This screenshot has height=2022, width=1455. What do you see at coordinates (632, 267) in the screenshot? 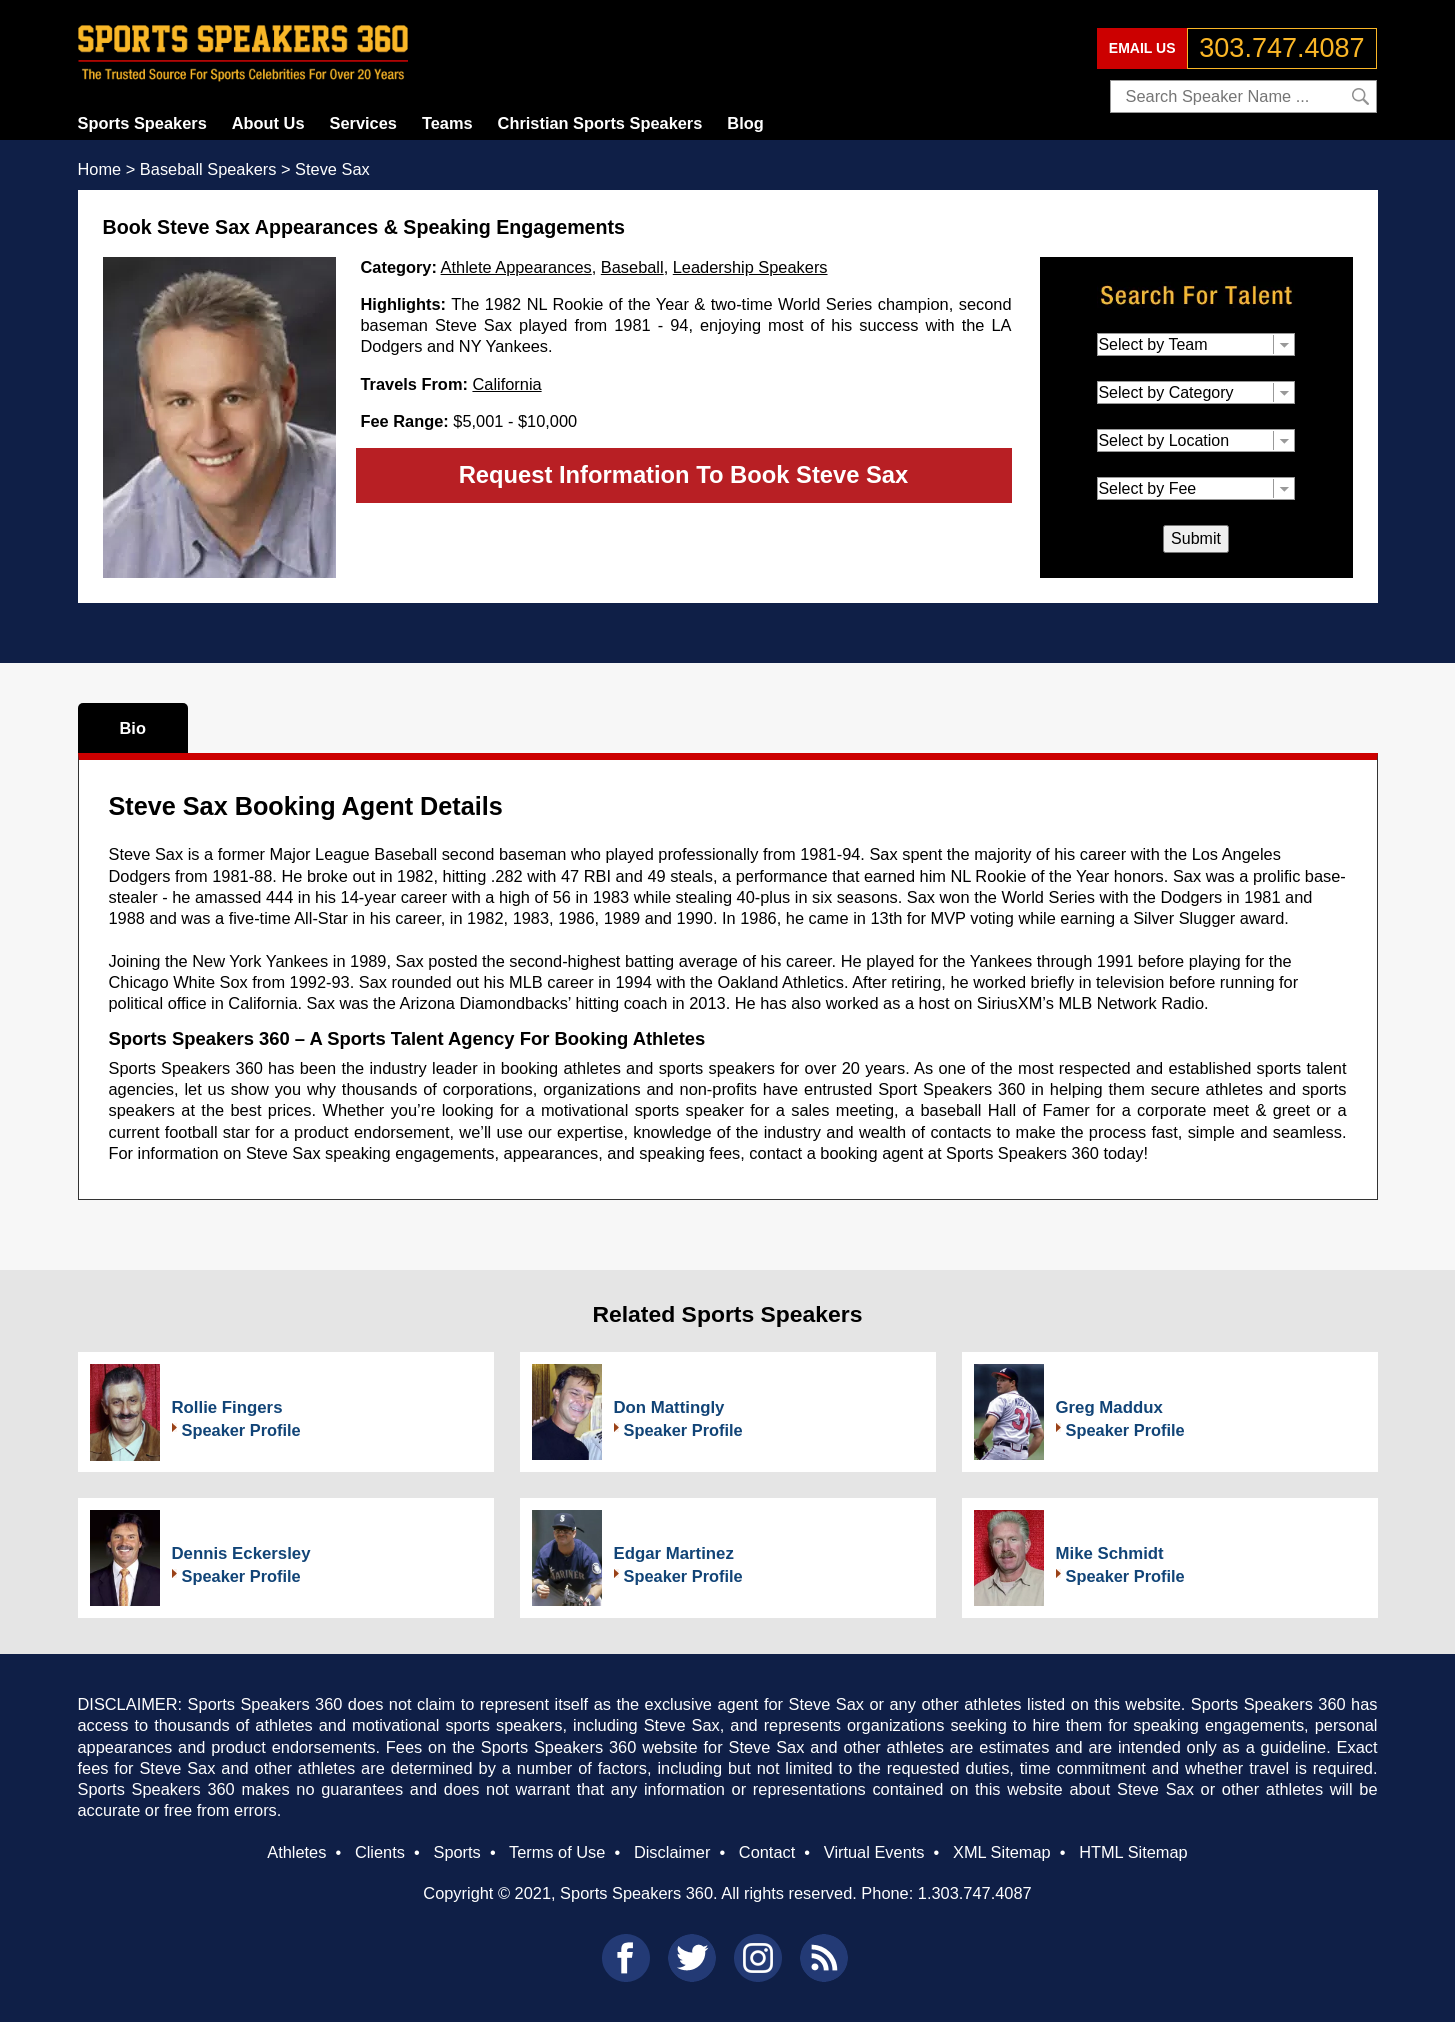
I see `Baseball` at bounding box center [632, 267].